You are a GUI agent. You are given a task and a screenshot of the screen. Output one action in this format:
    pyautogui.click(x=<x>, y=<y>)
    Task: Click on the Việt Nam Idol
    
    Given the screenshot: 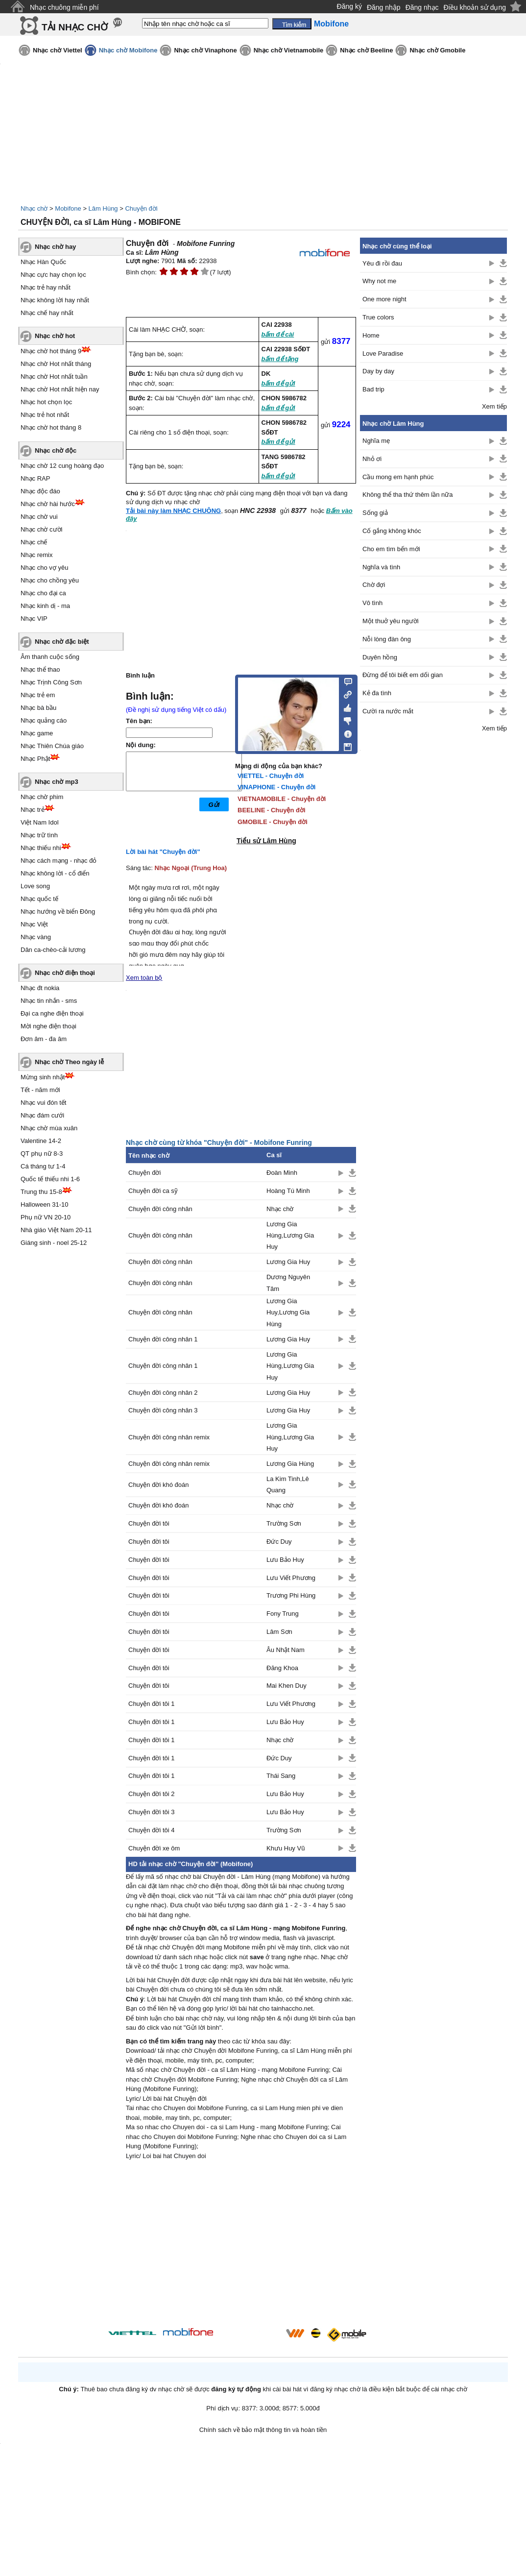 What is the action you would take?
    pyautogui.click(x=40, y=822)
    